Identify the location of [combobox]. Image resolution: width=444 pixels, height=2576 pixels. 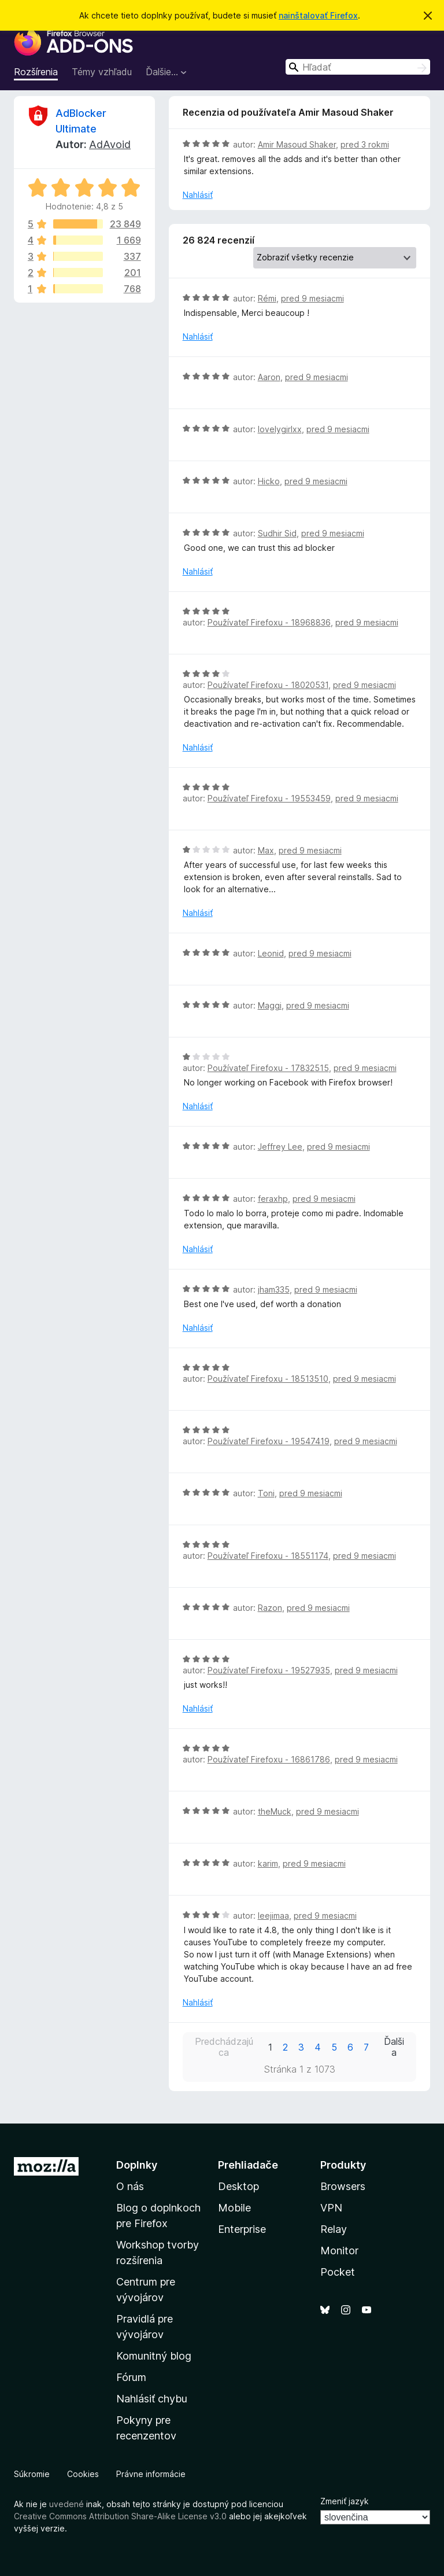
(358, 67).